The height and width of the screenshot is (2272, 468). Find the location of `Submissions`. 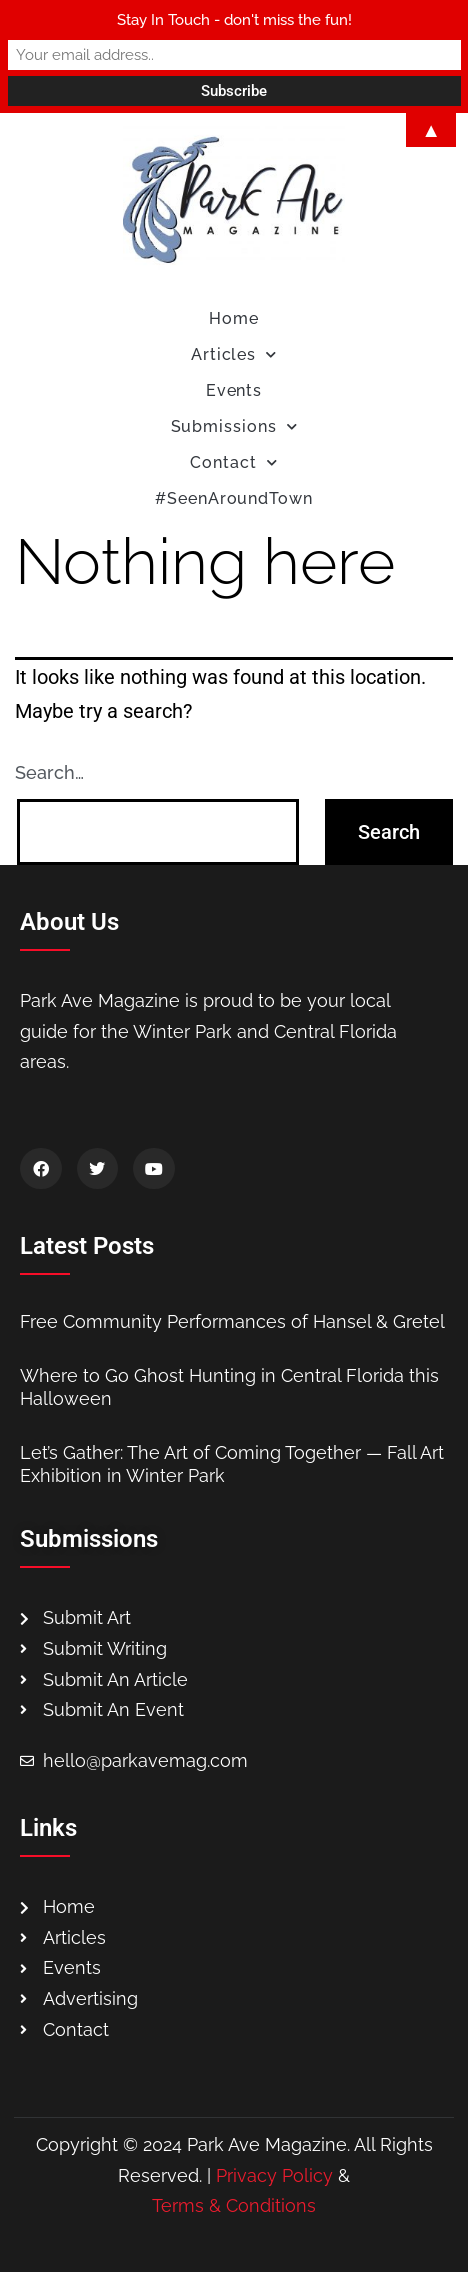

Submissions is located at coordinates (234, 426).